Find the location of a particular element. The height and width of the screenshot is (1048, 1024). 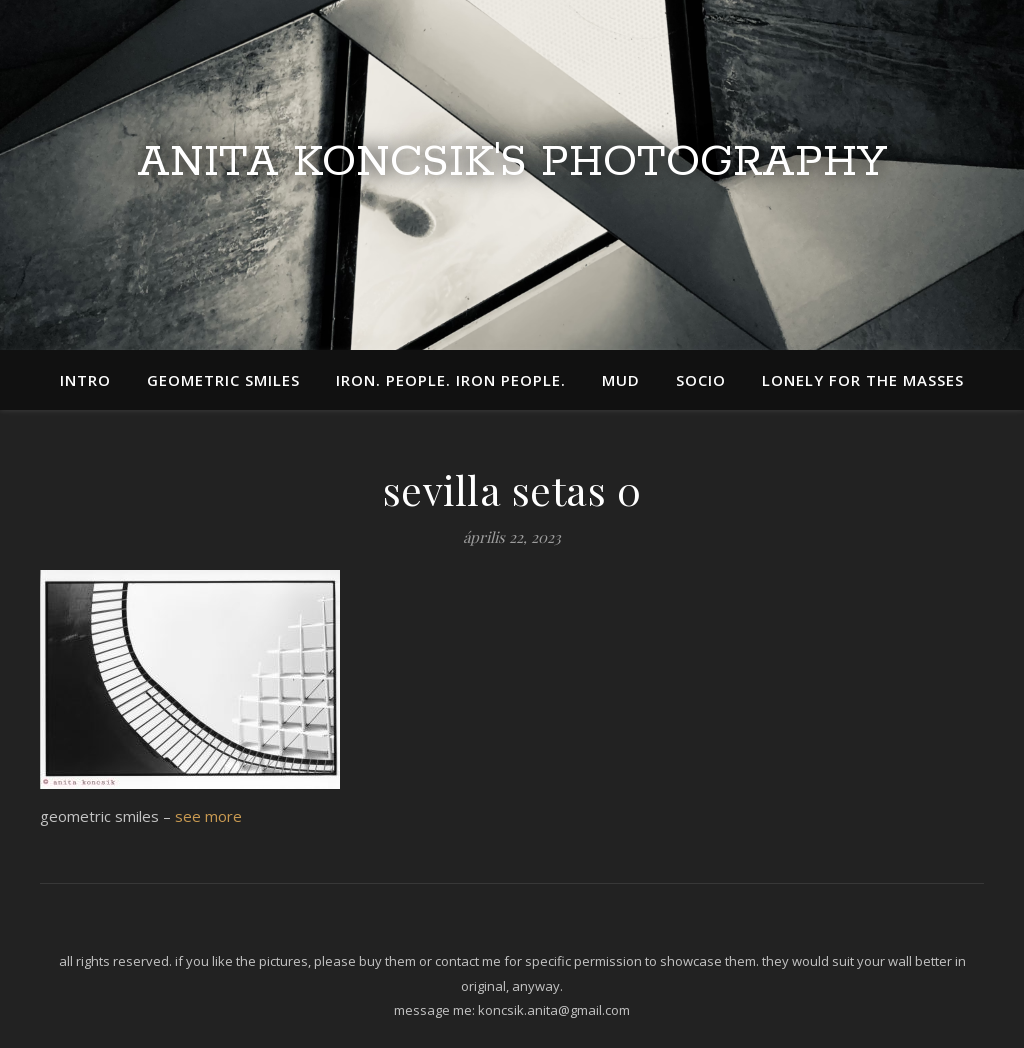

intro is located at coordinates (85, 380).